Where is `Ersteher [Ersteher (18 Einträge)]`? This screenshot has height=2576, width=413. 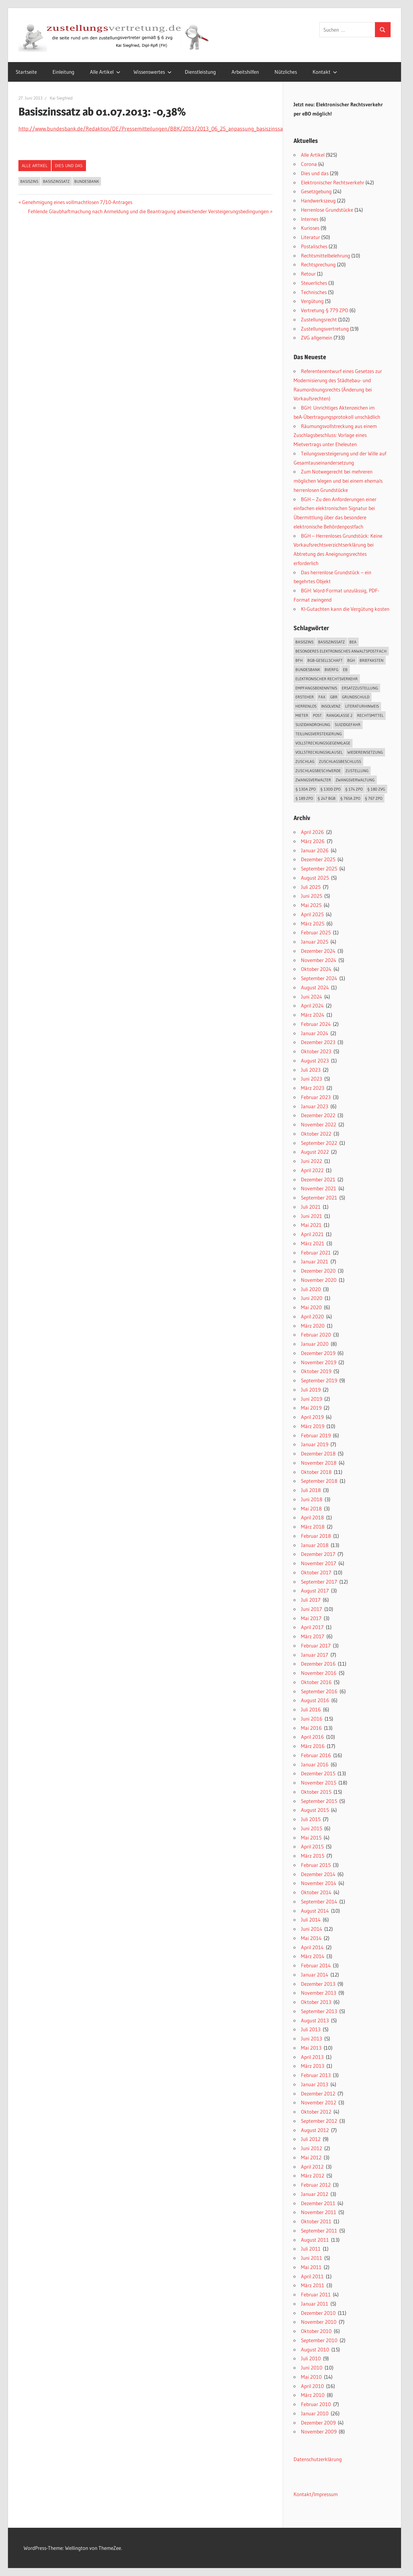 Ersteher [Ersteher (18 Einträge)] is located at coordinates (304, 696).